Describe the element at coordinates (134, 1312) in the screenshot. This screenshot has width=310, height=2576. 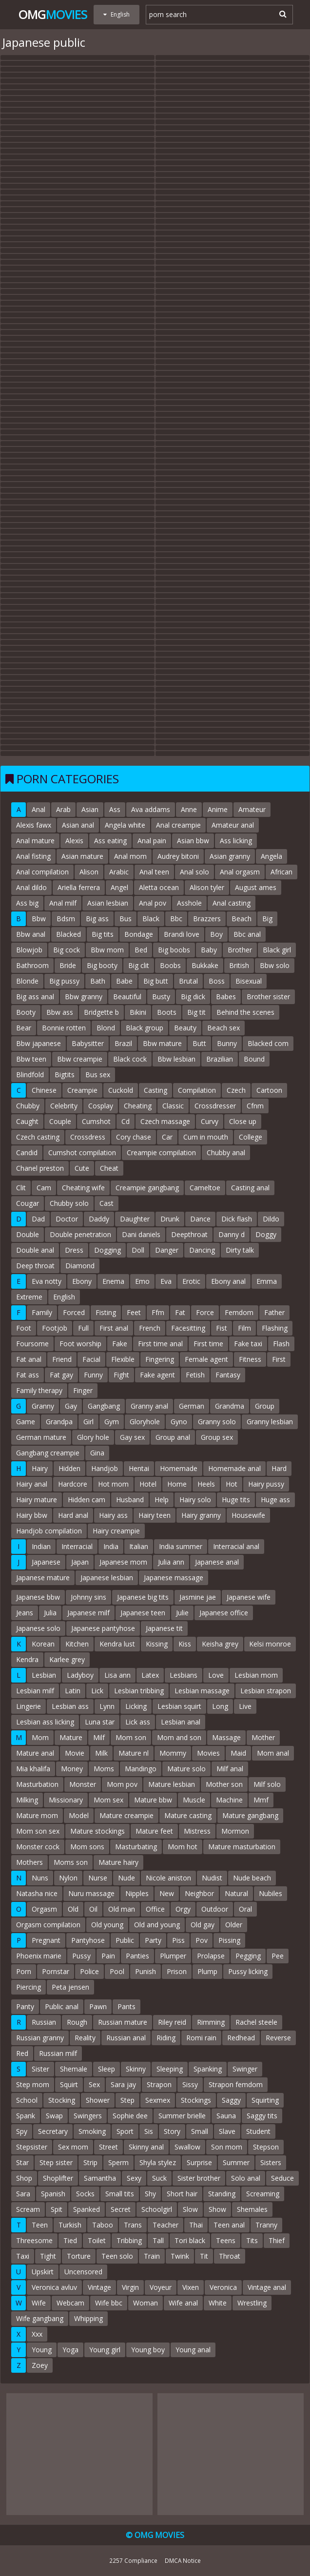
I see `Feet` at that location.